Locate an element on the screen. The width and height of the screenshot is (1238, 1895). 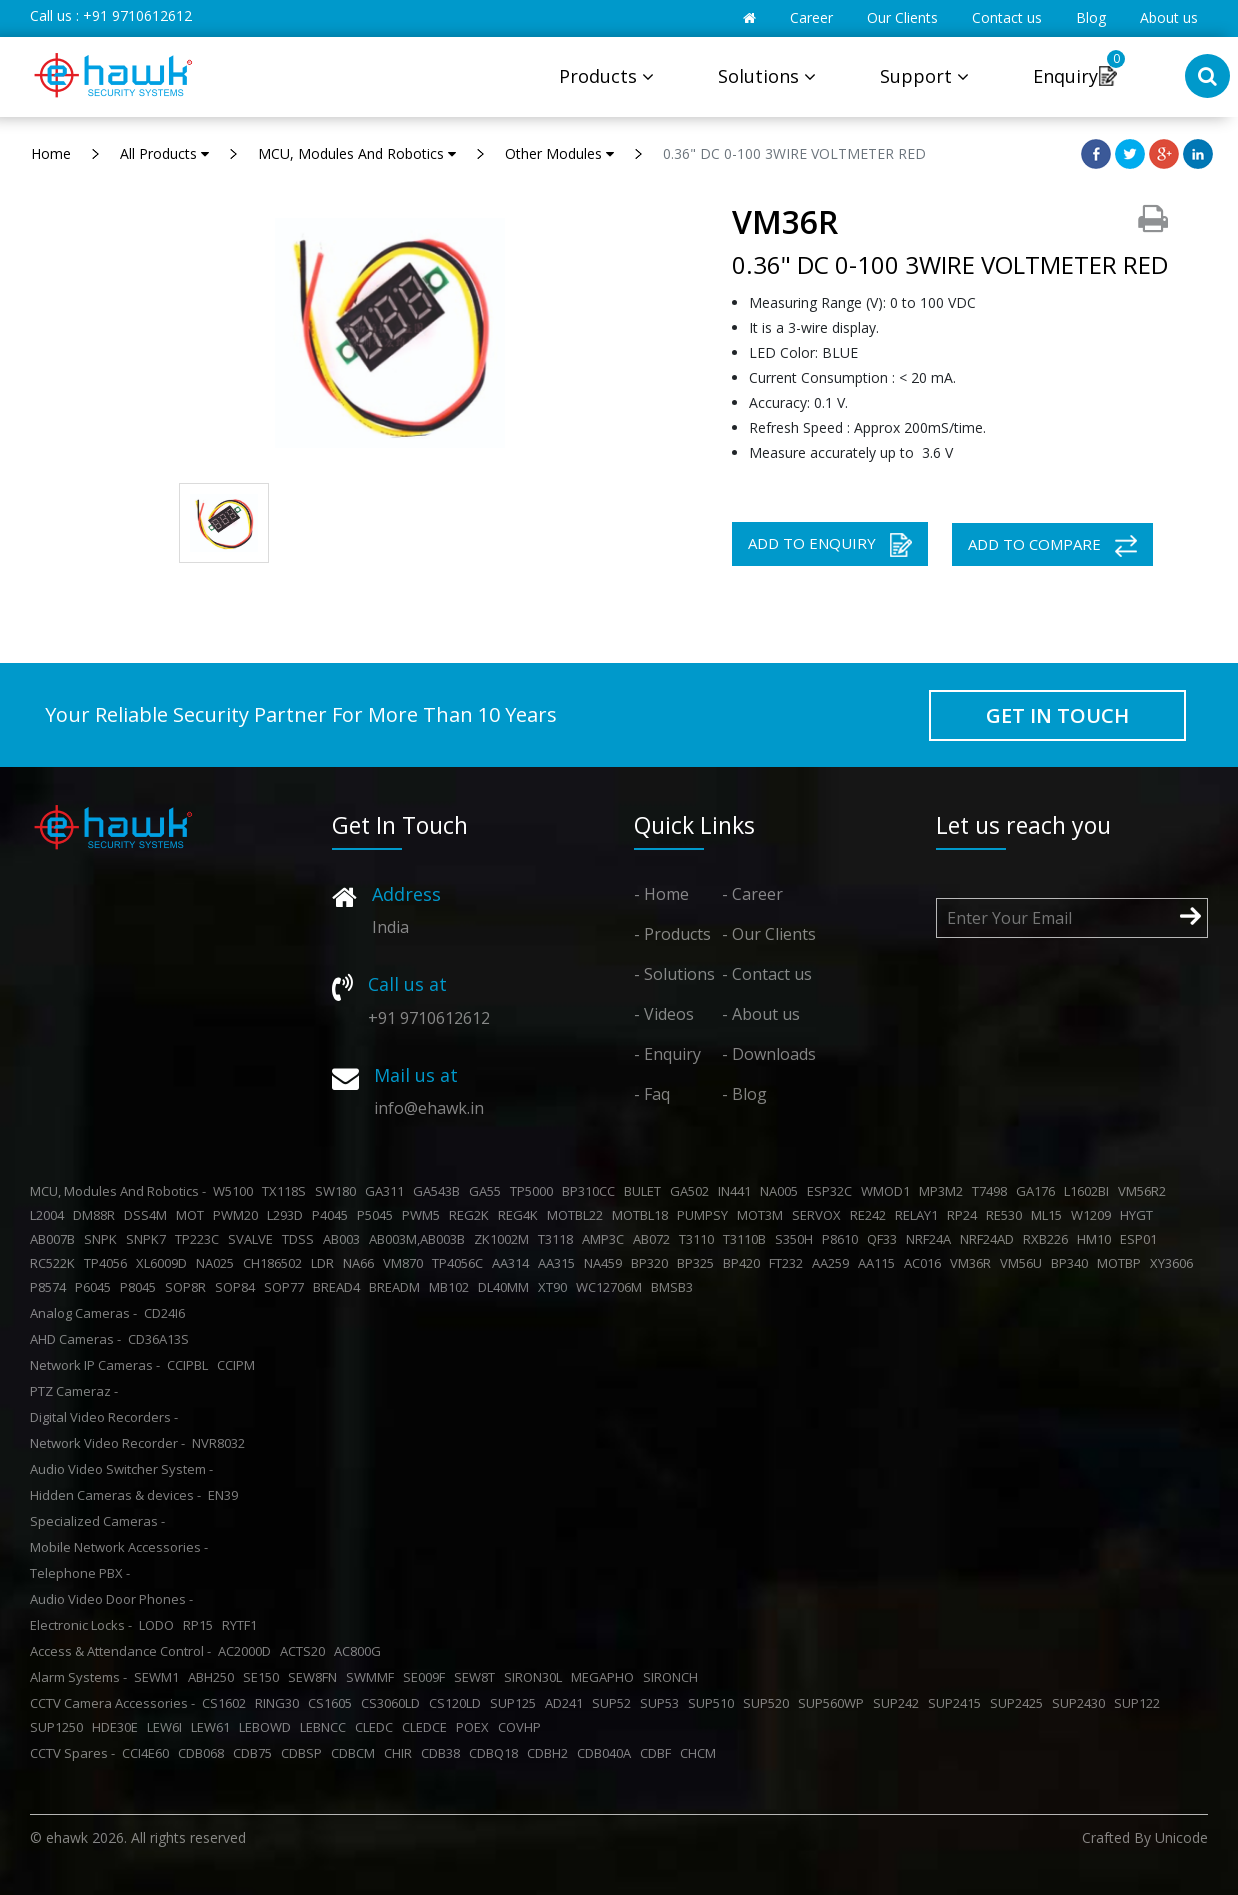
CDB040A is located at coordinates (607, 1753).